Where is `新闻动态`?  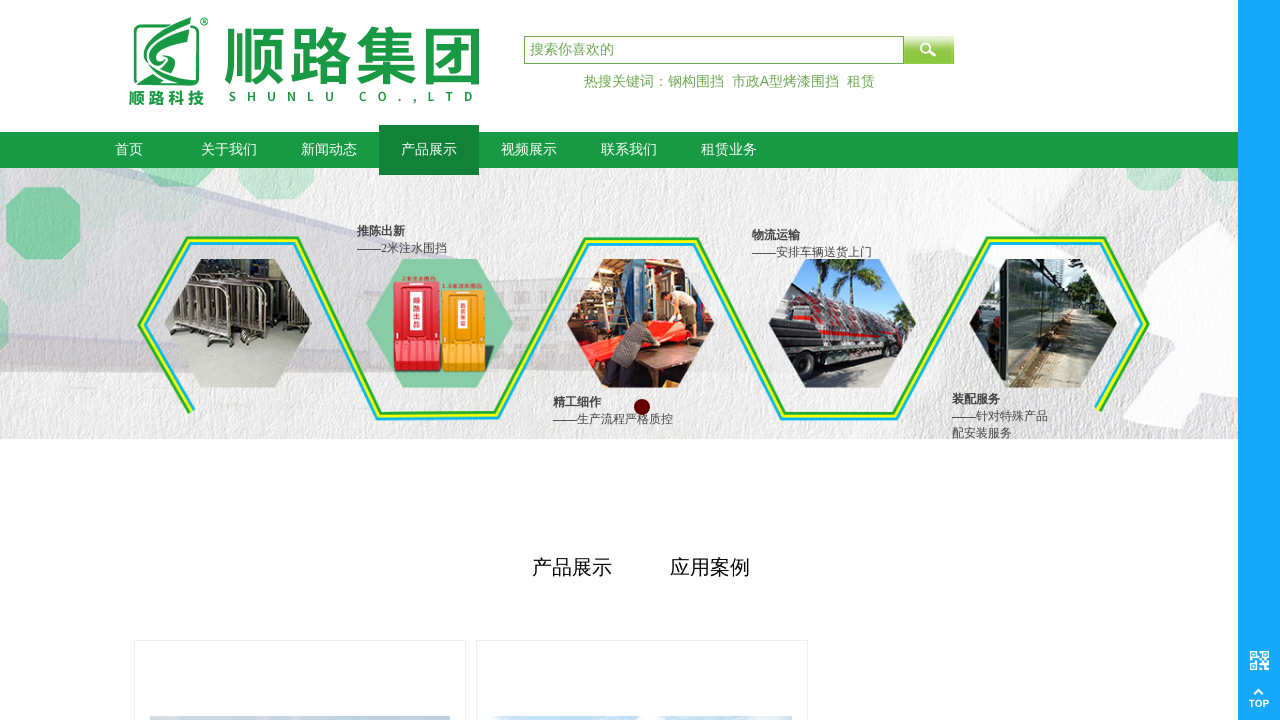 新闻动态 is located at coordinates (329, 149).